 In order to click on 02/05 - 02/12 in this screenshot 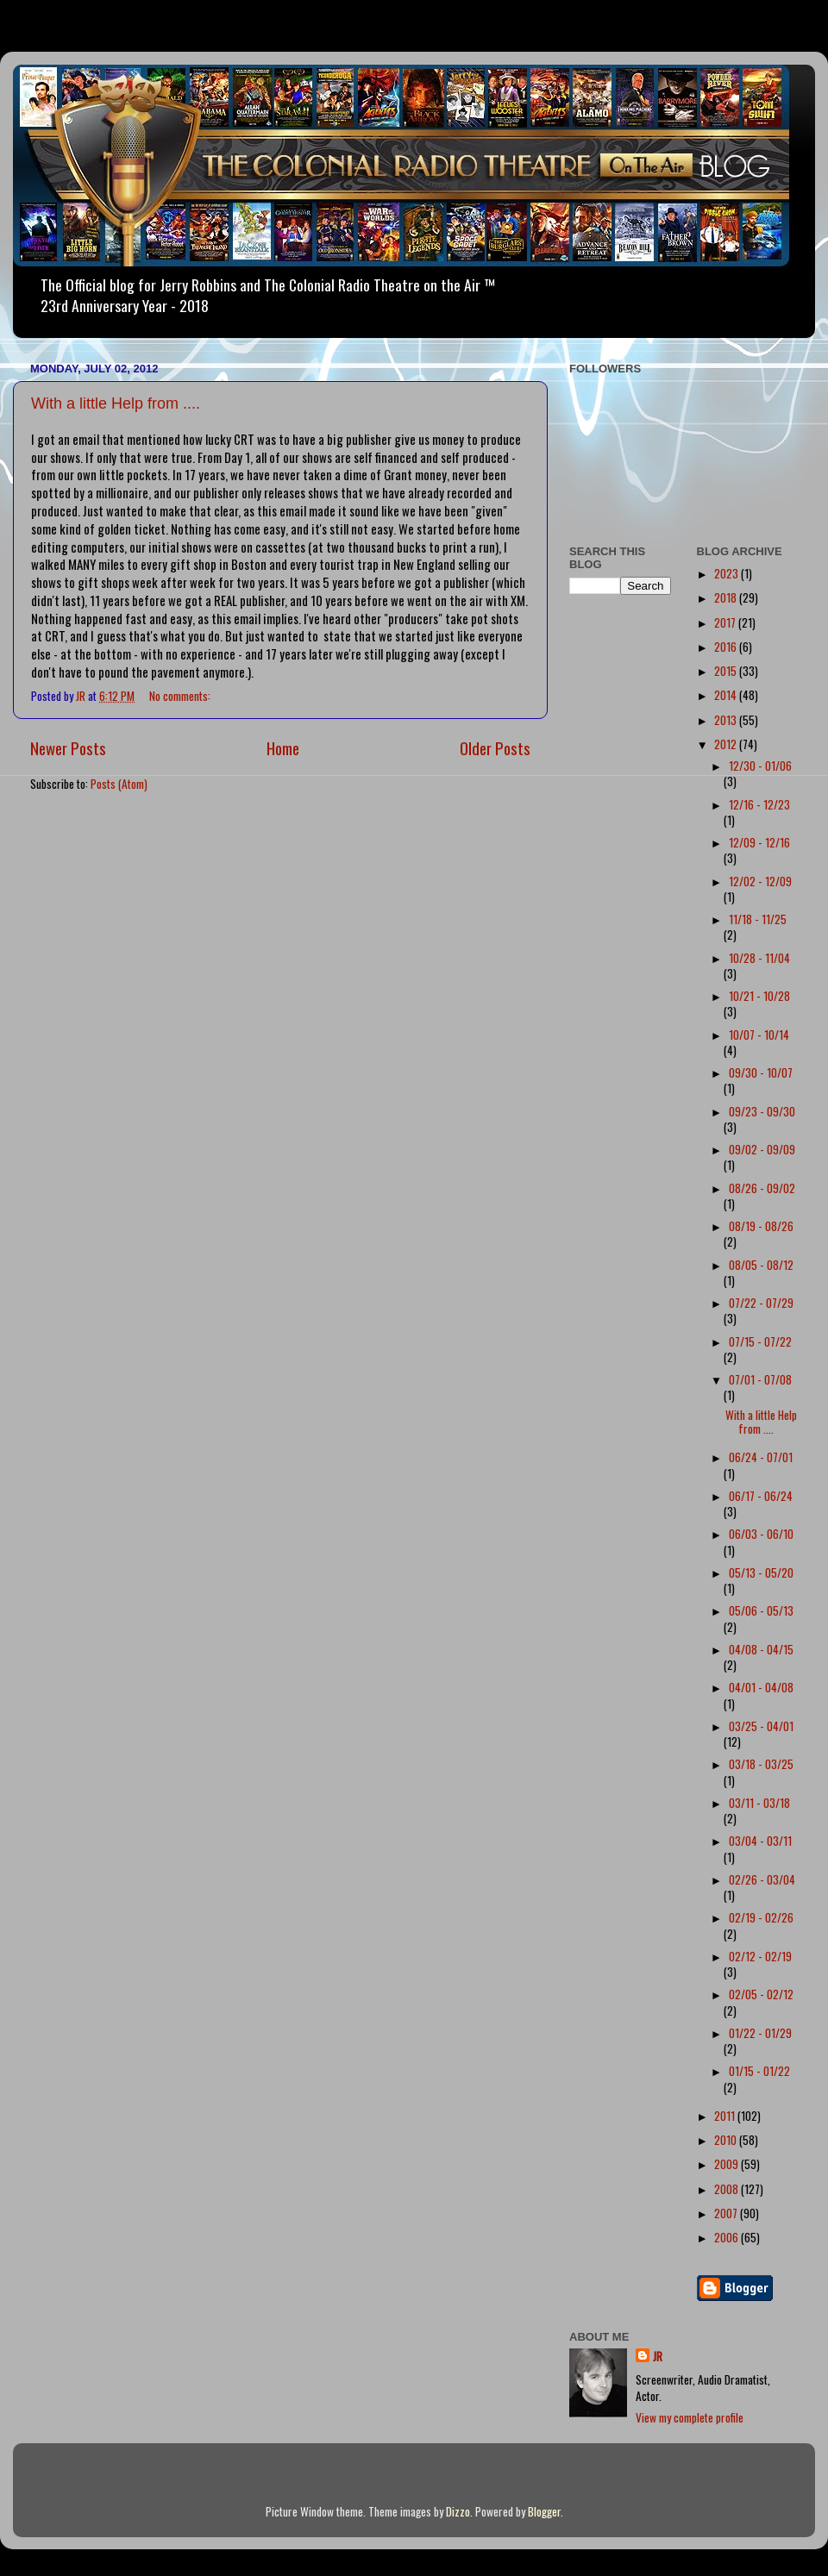, I will do `click(761, 1994)`.